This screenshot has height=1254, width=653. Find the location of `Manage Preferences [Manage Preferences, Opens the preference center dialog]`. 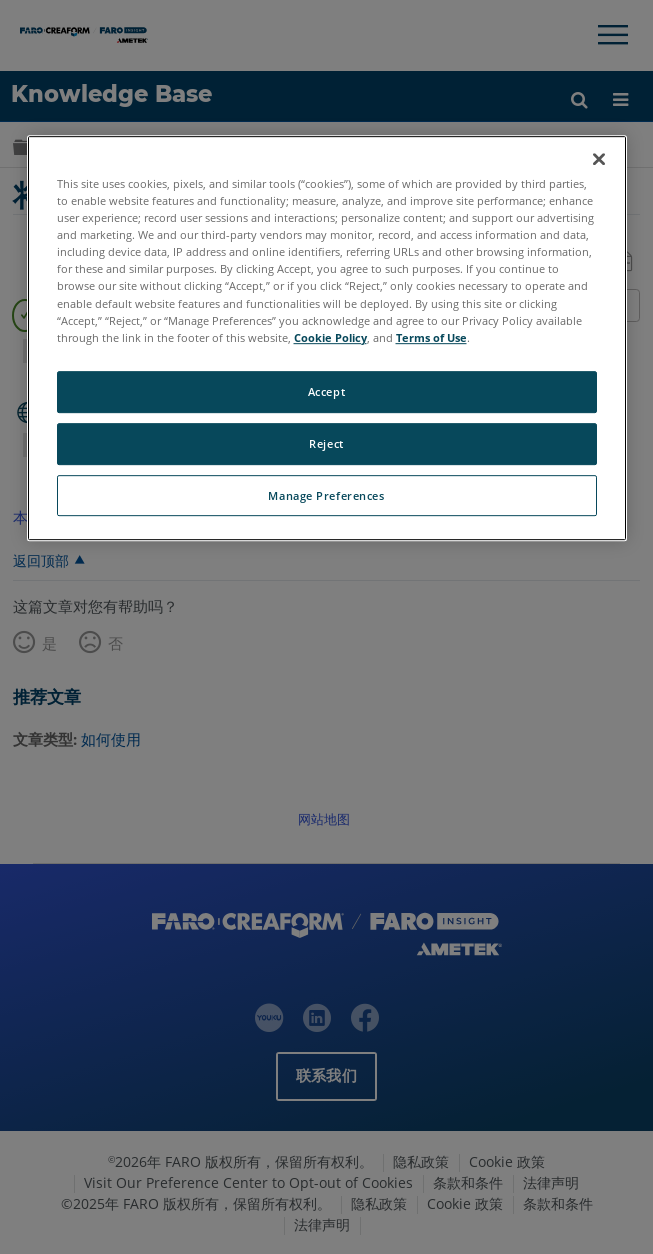

Manage Preferences [Manage Preferences, Opens the preference center dialog] is located at coordinates (326, 495).